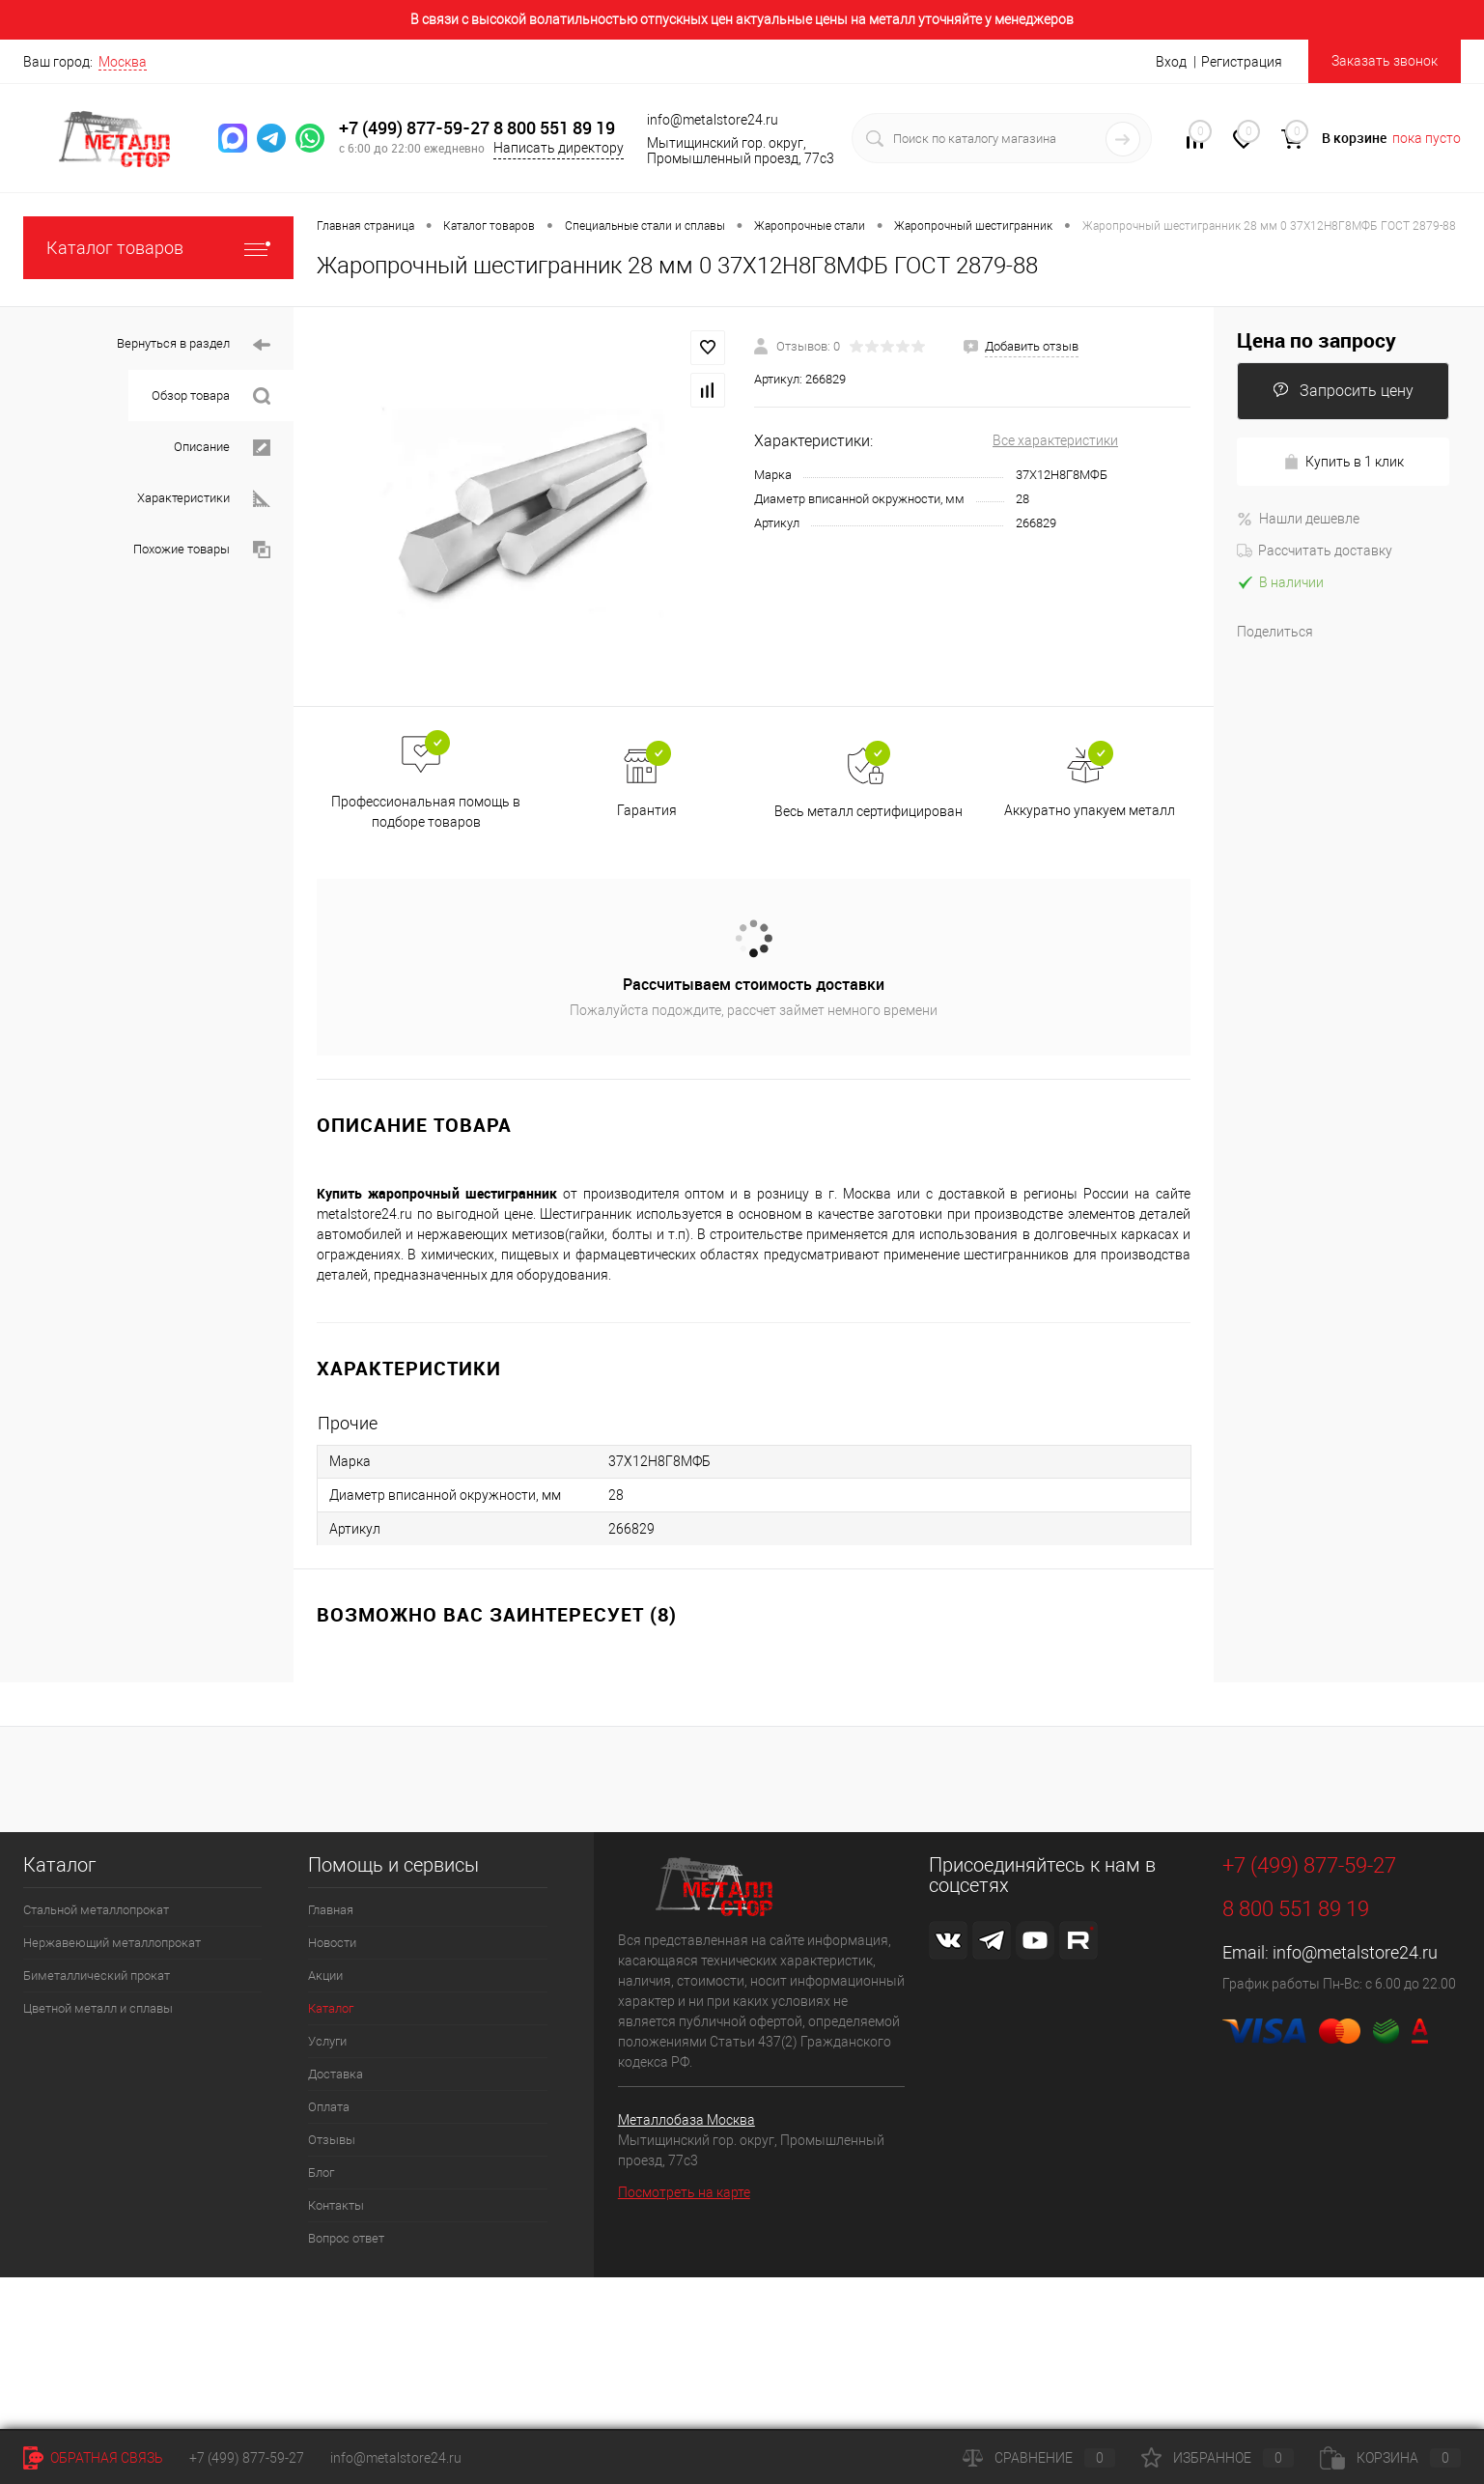 This screenshot has height=2484, width=1484. Describe the element at coordinates (686, 2120) in the screenshot. I see `Металлобаза Москва` at that location.